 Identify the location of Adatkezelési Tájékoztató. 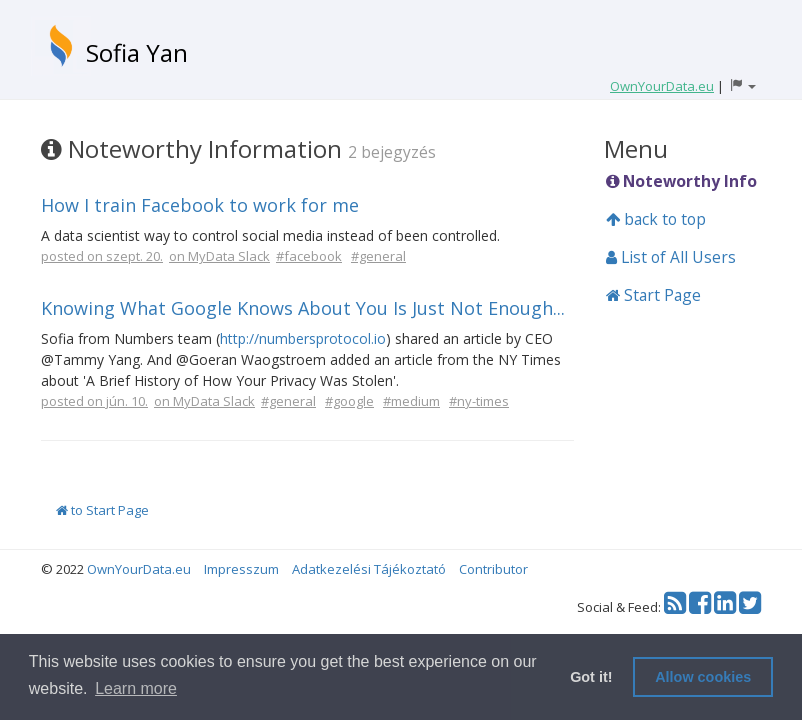
(369, 569).